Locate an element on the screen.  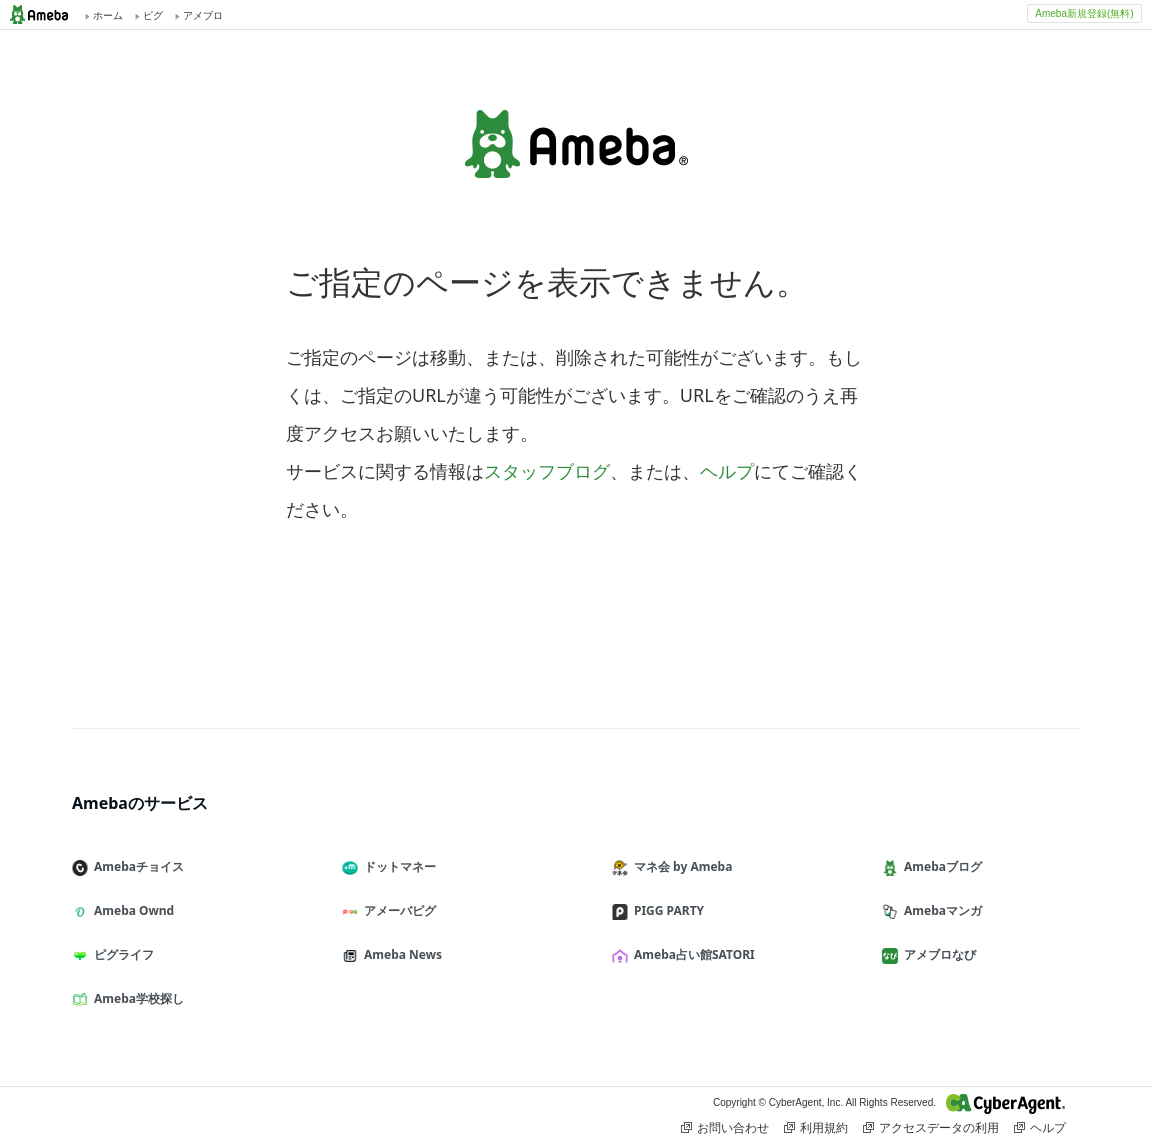
アメーバピグ is located at coordinates (397, 910).